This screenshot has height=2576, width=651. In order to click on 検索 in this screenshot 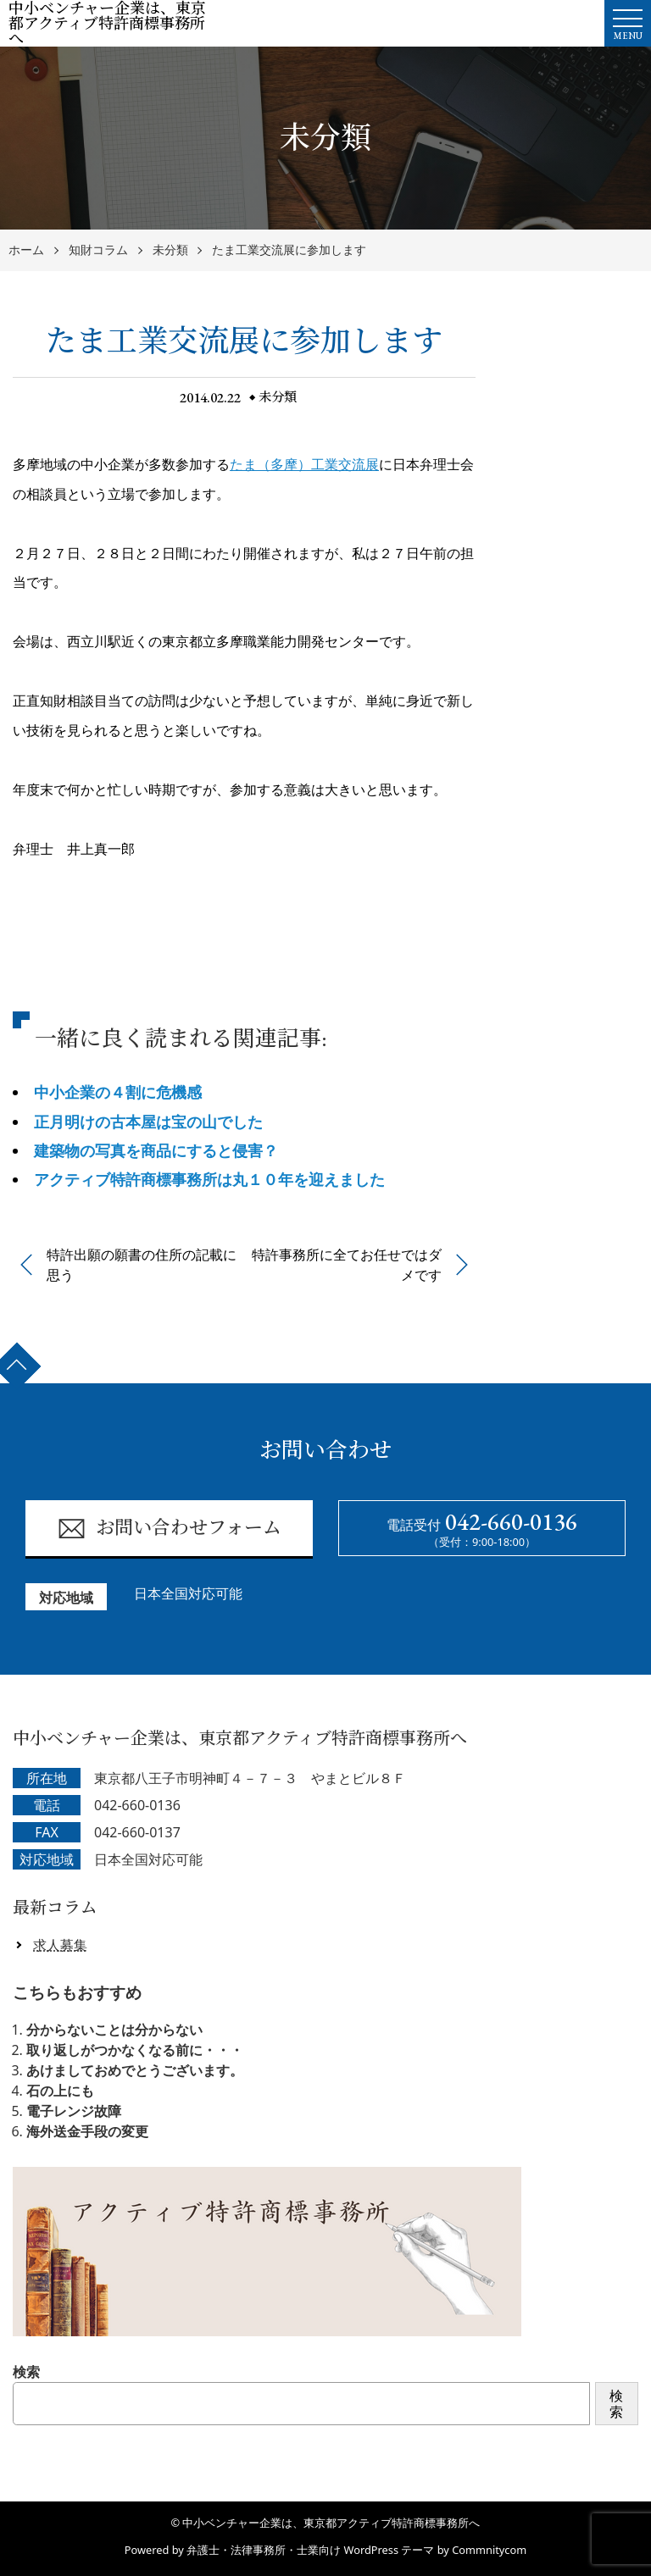, I will do `click(26, 2372)`.